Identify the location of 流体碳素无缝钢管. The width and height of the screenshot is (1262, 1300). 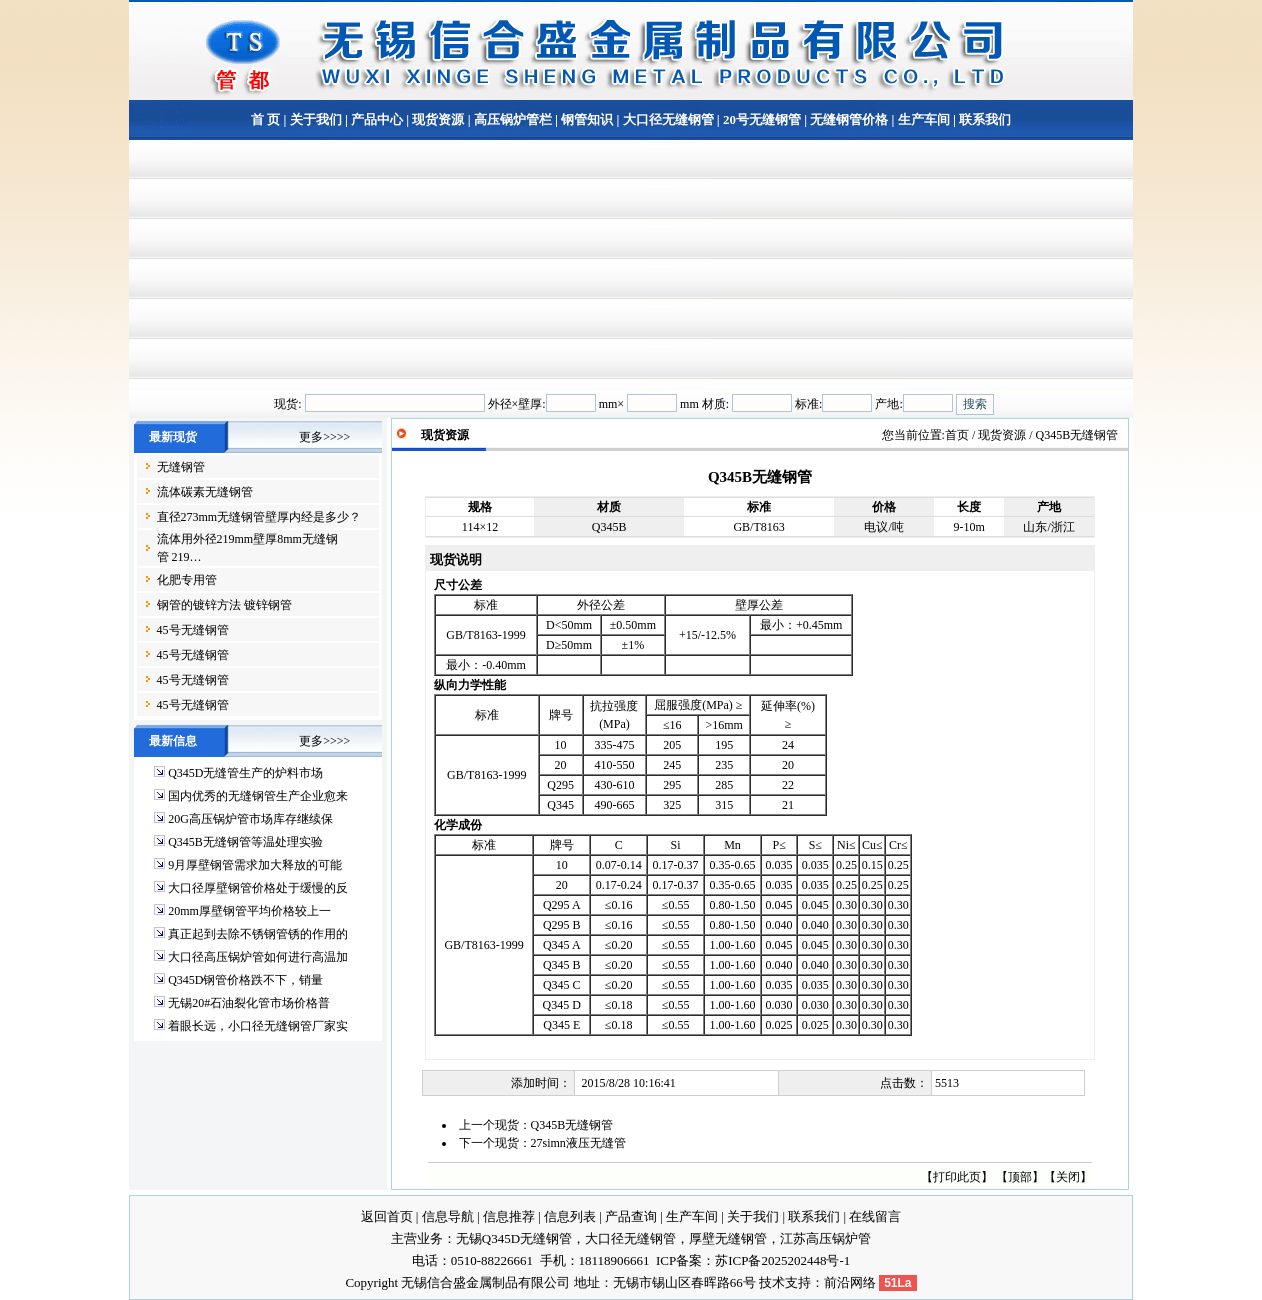
(205, 492).